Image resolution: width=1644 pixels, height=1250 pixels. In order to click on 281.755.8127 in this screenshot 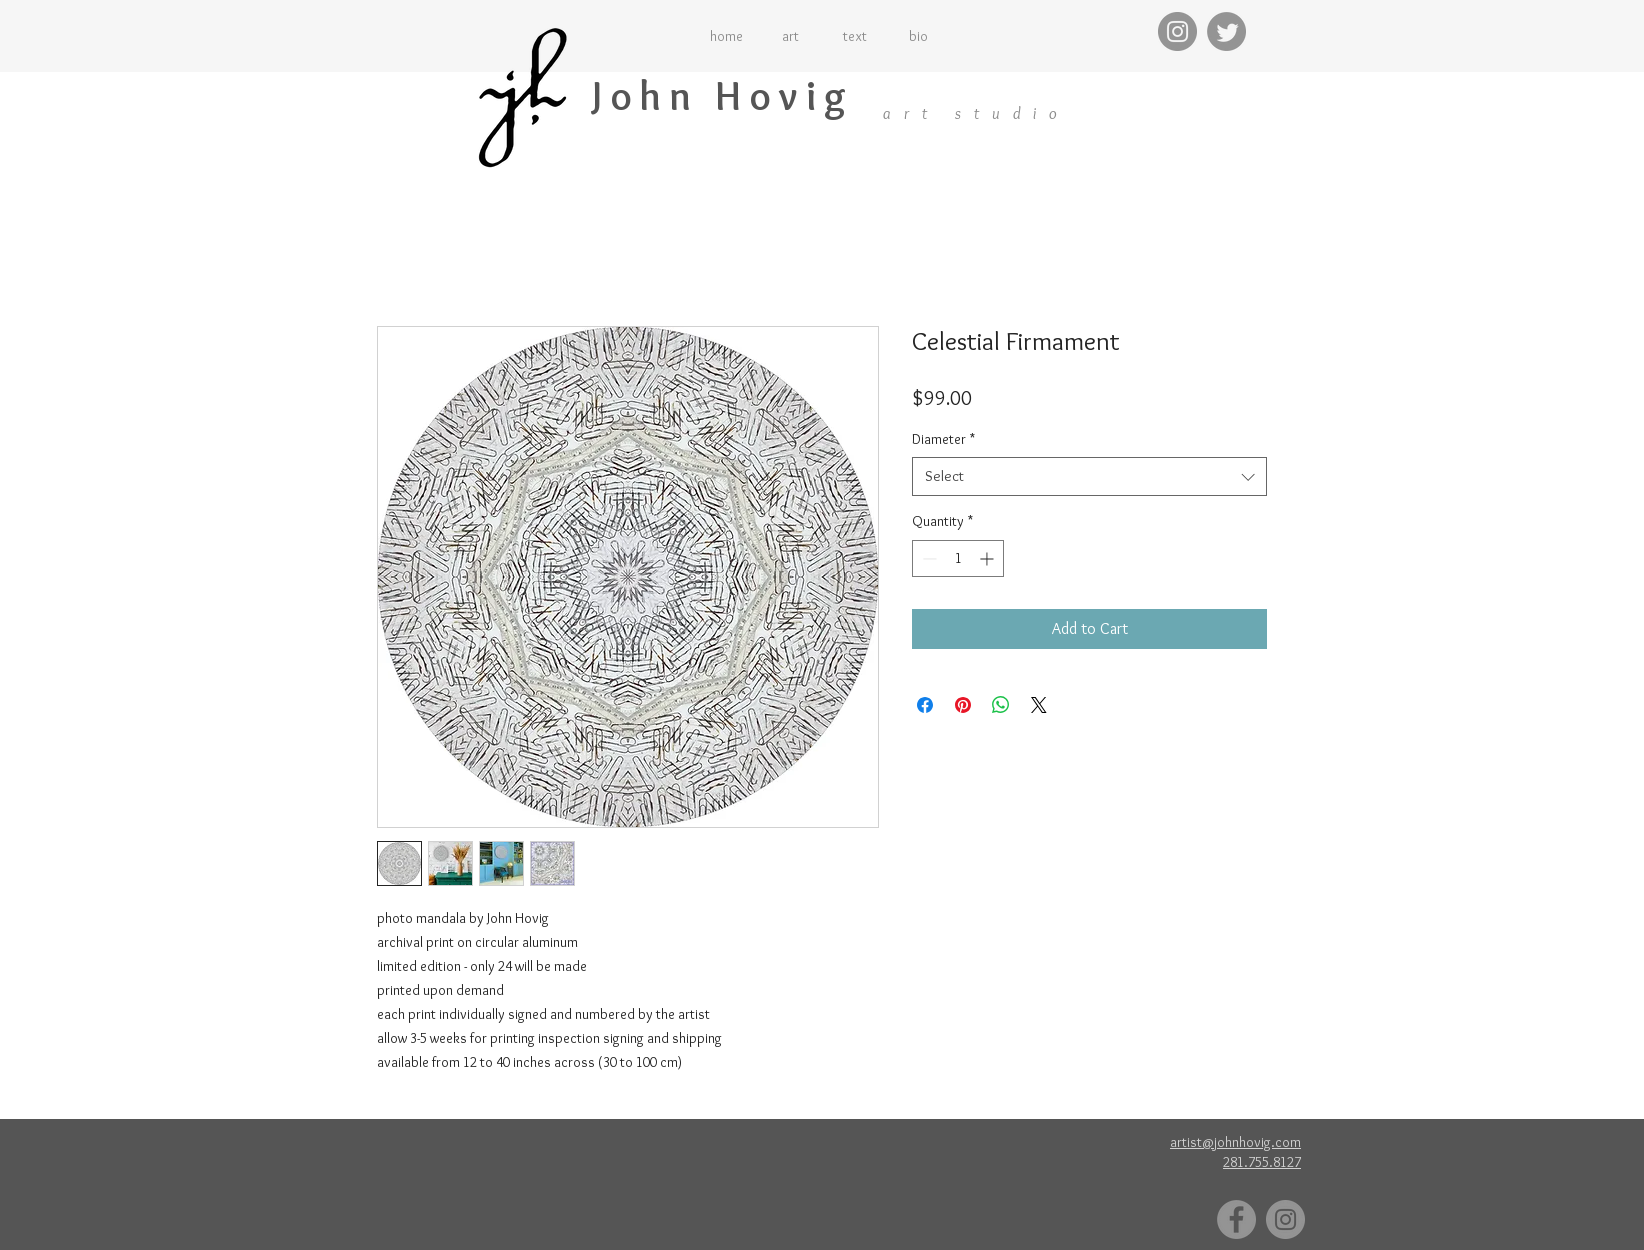, I will do `click(1262, 1162)`.